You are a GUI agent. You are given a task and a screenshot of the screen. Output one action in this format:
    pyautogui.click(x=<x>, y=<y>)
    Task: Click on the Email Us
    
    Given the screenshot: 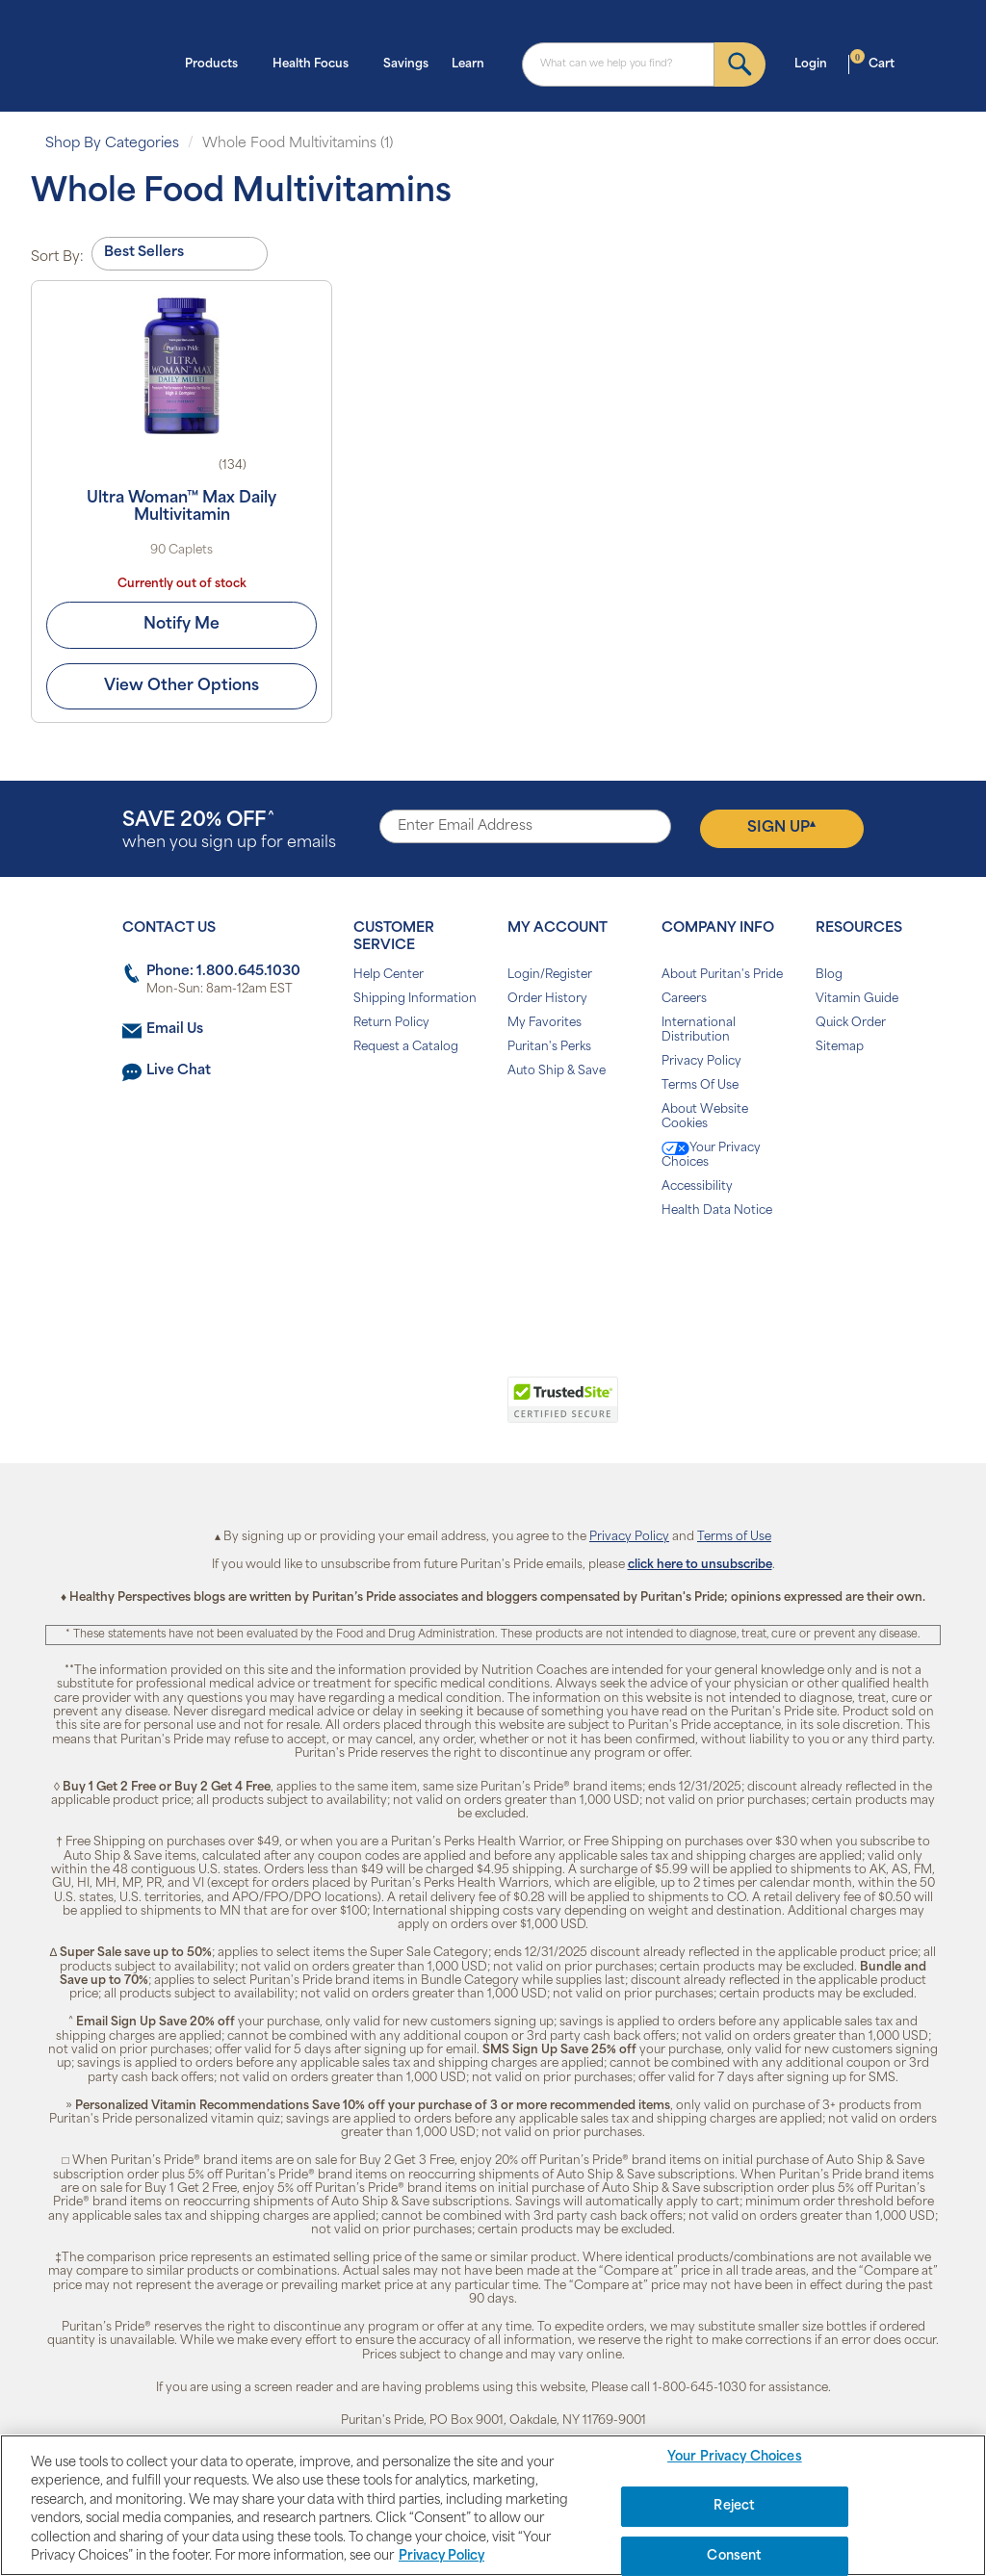 What is the action you would take?
    pyautogui.click(x=174, y=1029)
    